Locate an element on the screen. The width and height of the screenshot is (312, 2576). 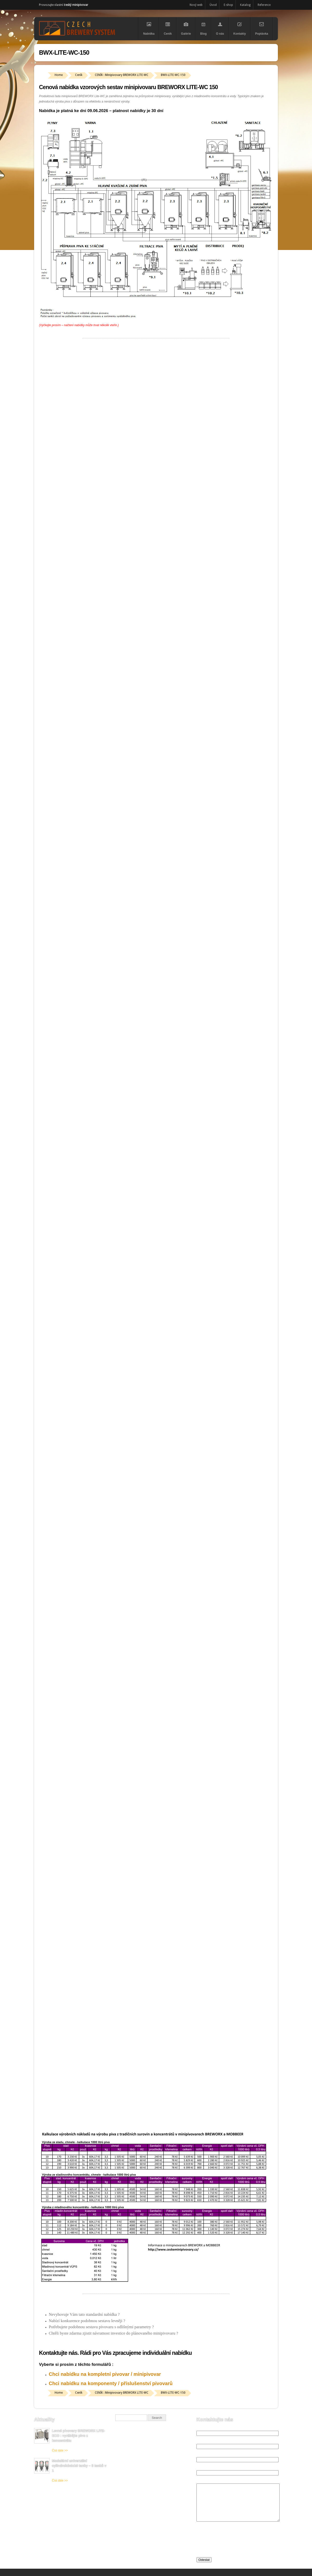
Kontakty is located at coordinates (239, 26).